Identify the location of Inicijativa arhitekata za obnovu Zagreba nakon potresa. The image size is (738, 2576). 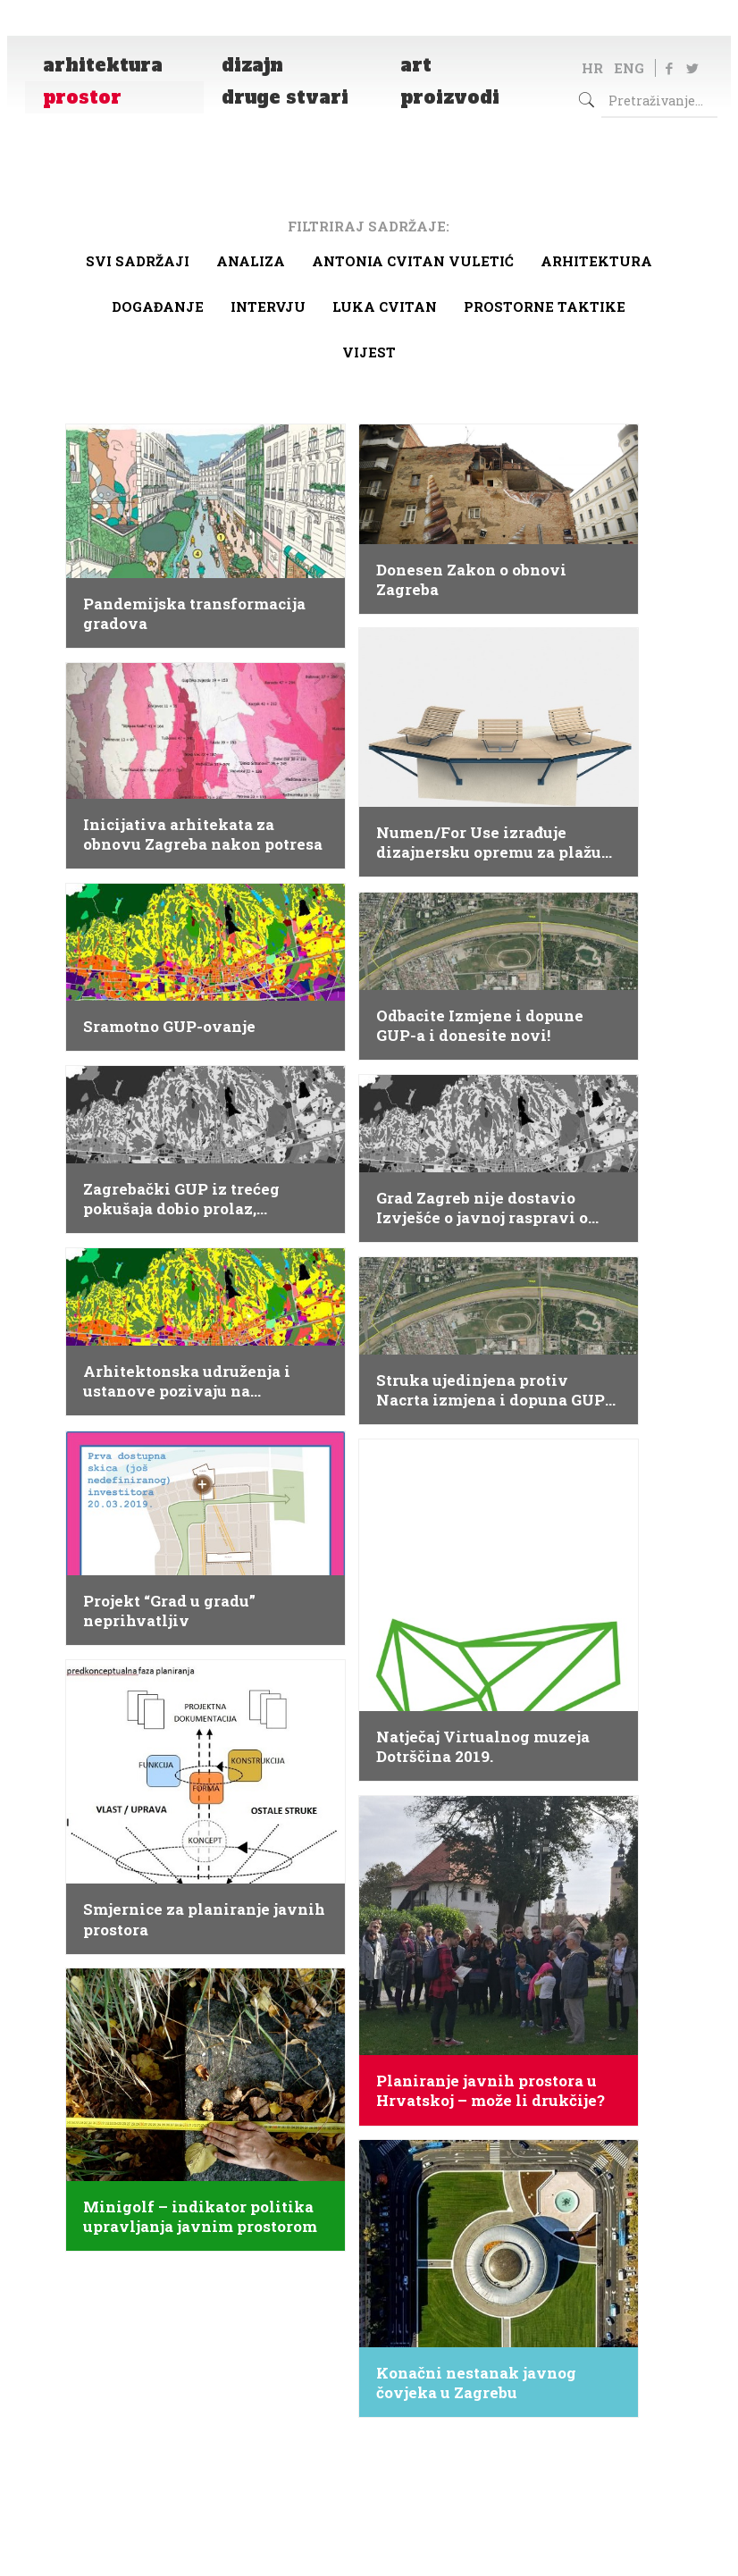
(203, 834).